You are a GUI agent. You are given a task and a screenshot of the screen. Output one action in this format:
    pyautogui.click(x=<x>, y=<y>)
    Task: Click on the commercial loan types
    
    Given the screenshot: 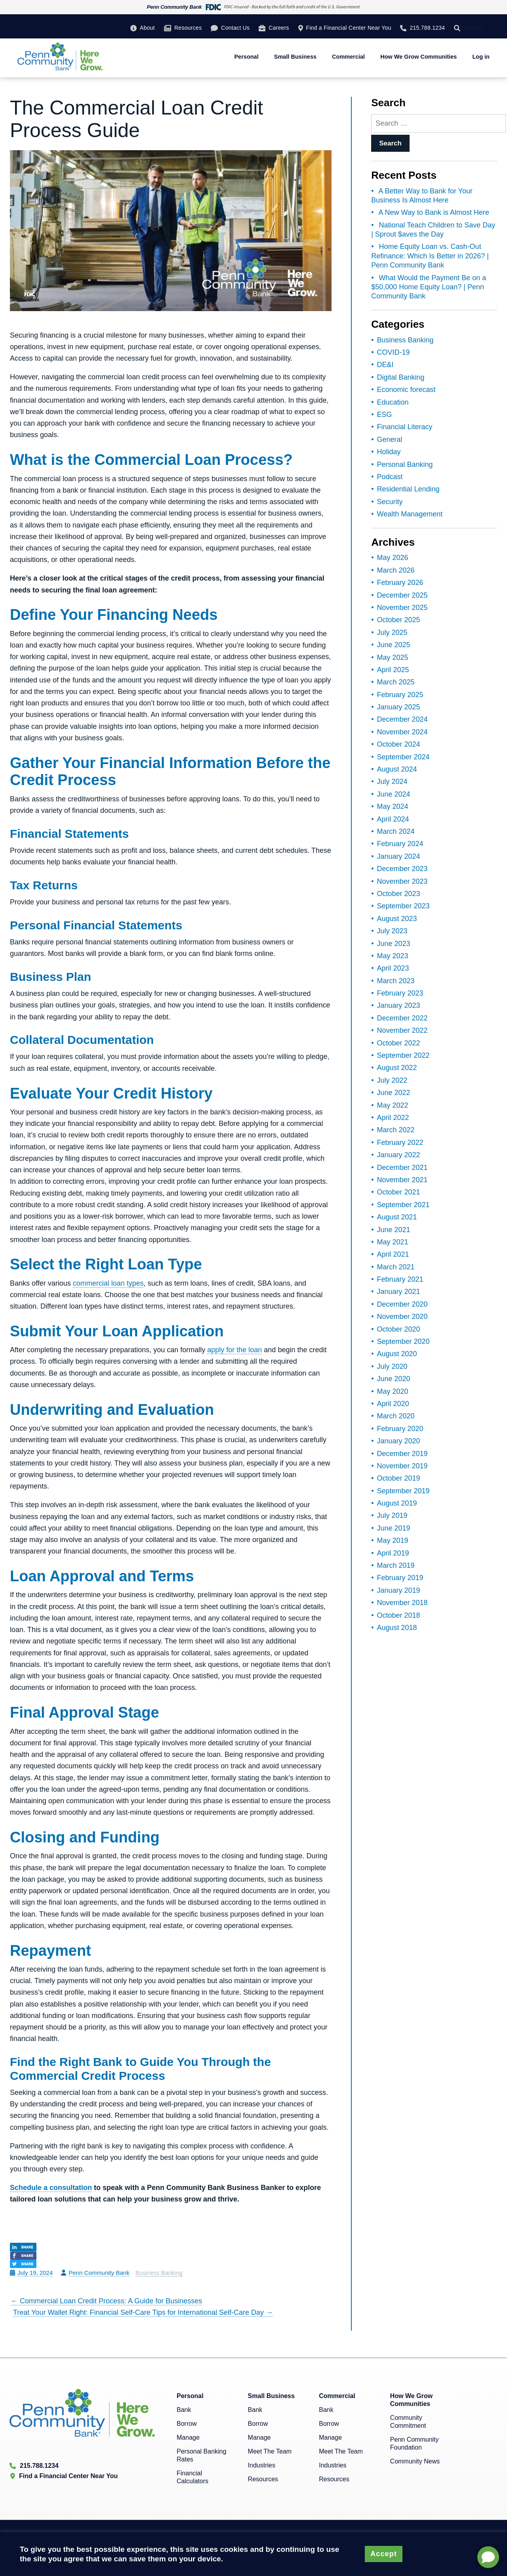 What is the action you would take?
    pyautogui.click(x=108, y=1283)
    